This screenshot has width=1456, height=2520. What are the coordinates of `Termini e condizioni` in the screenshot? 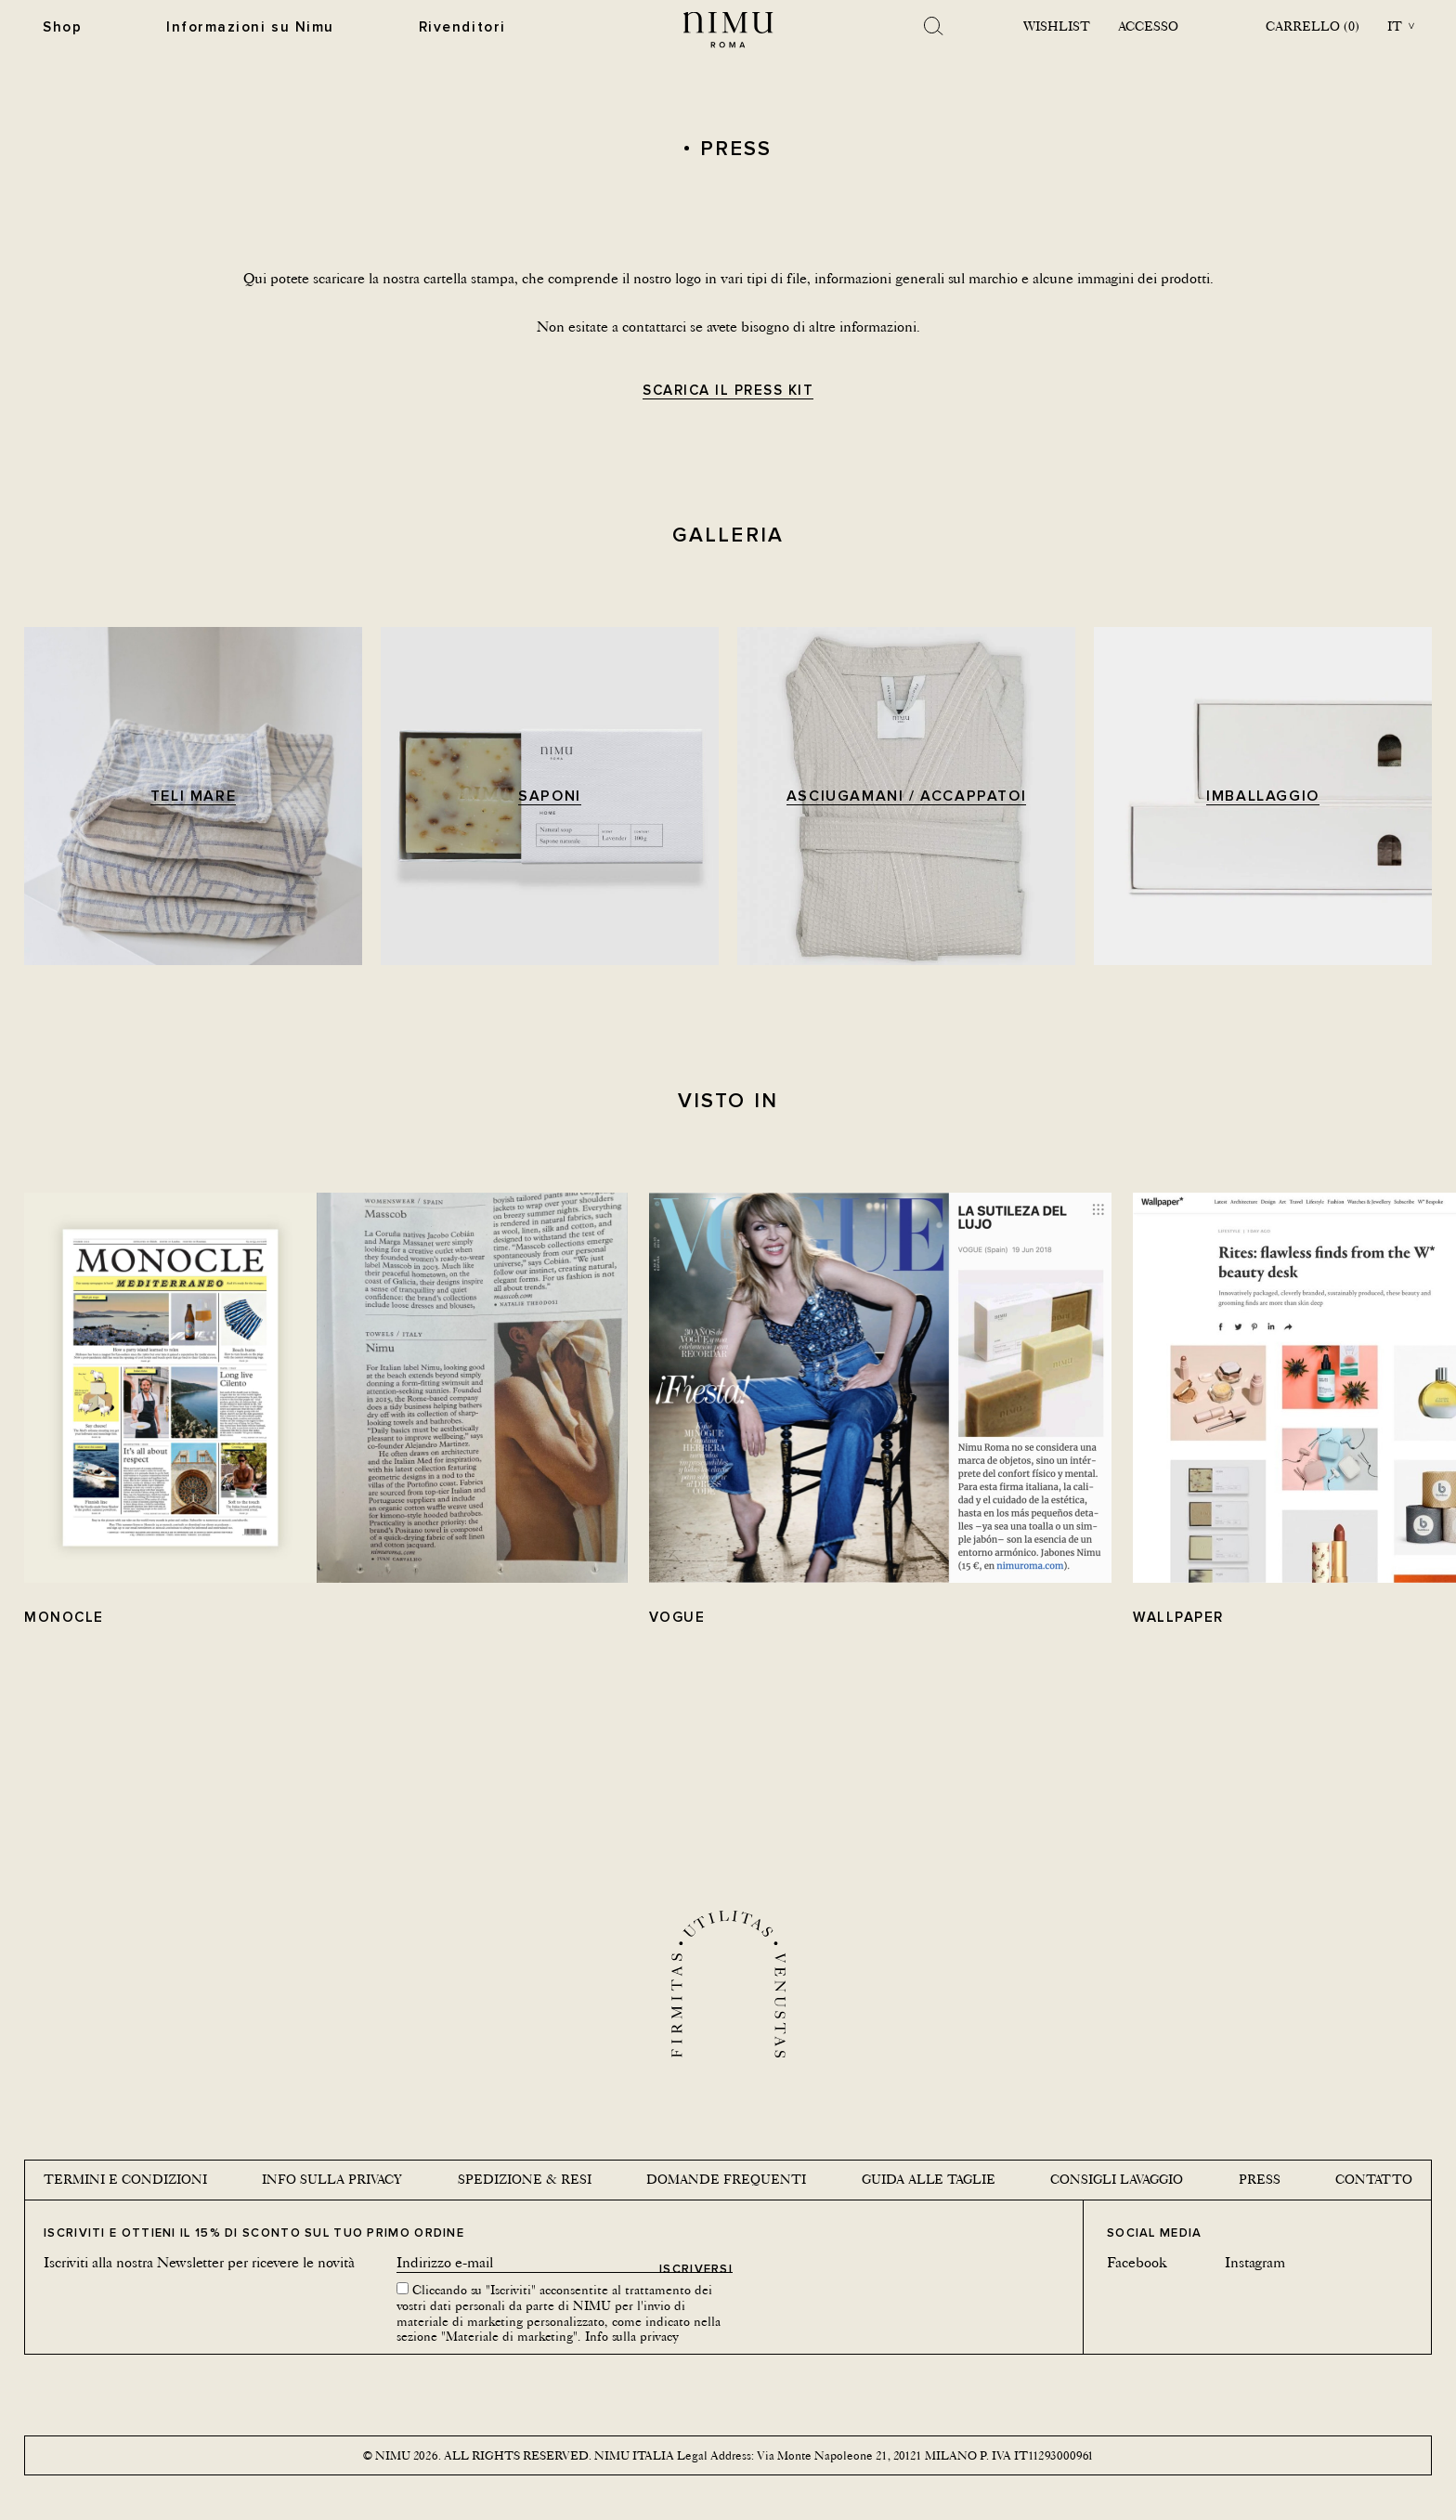 It's located at (125, 2179).